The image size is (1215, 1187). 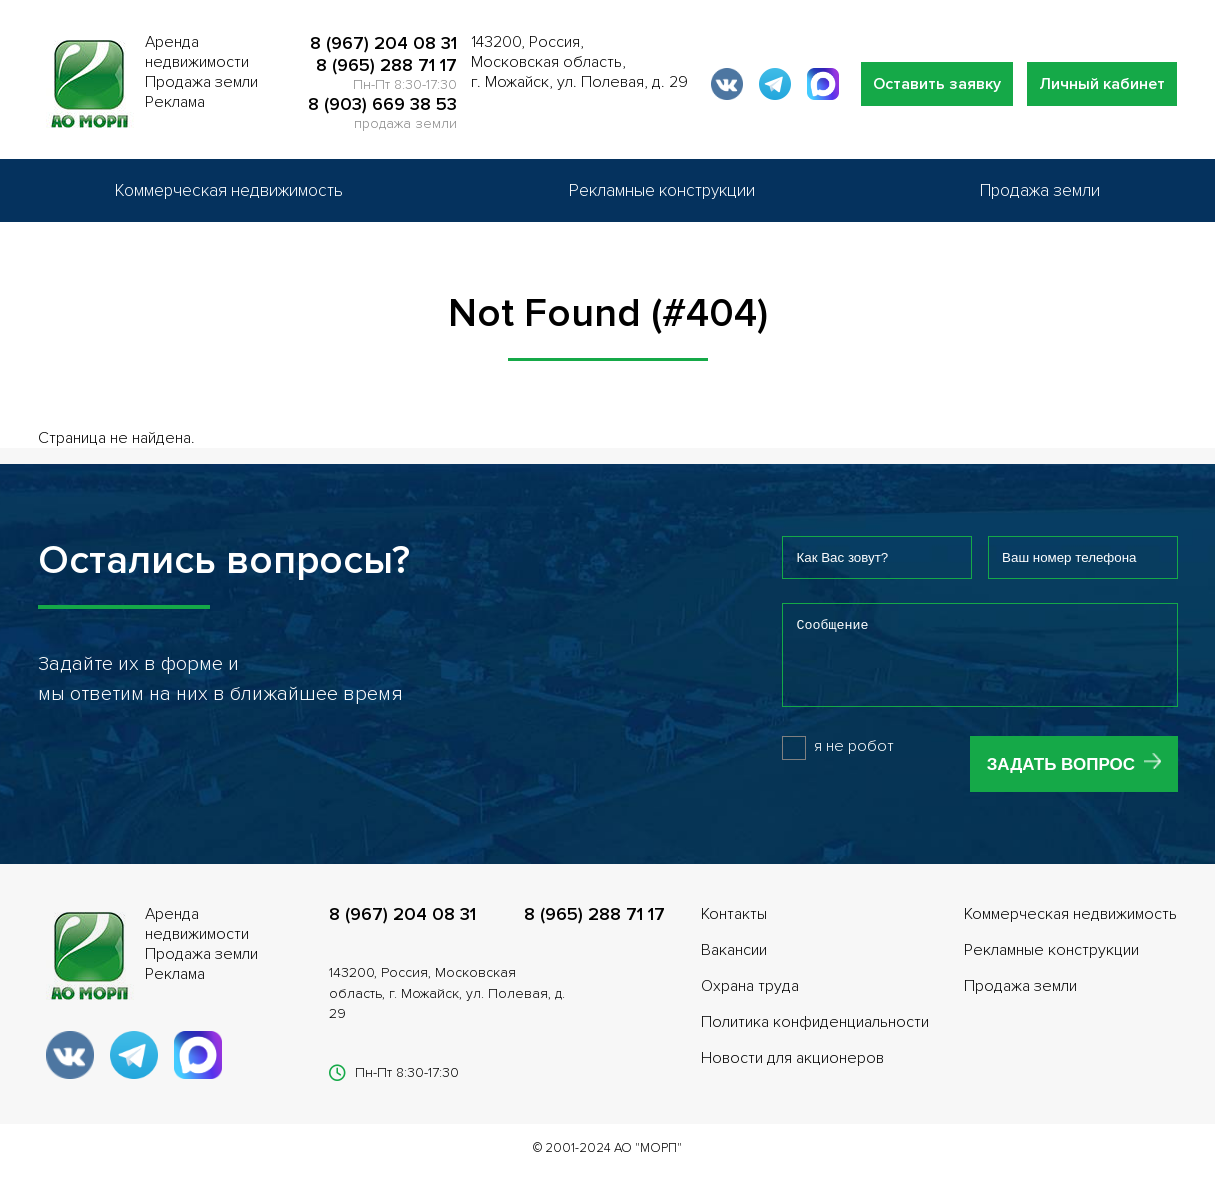 What do you see at coordinates (734, 929) in the screenshot?
I see `Контакты` at bounding box center [734, 929].